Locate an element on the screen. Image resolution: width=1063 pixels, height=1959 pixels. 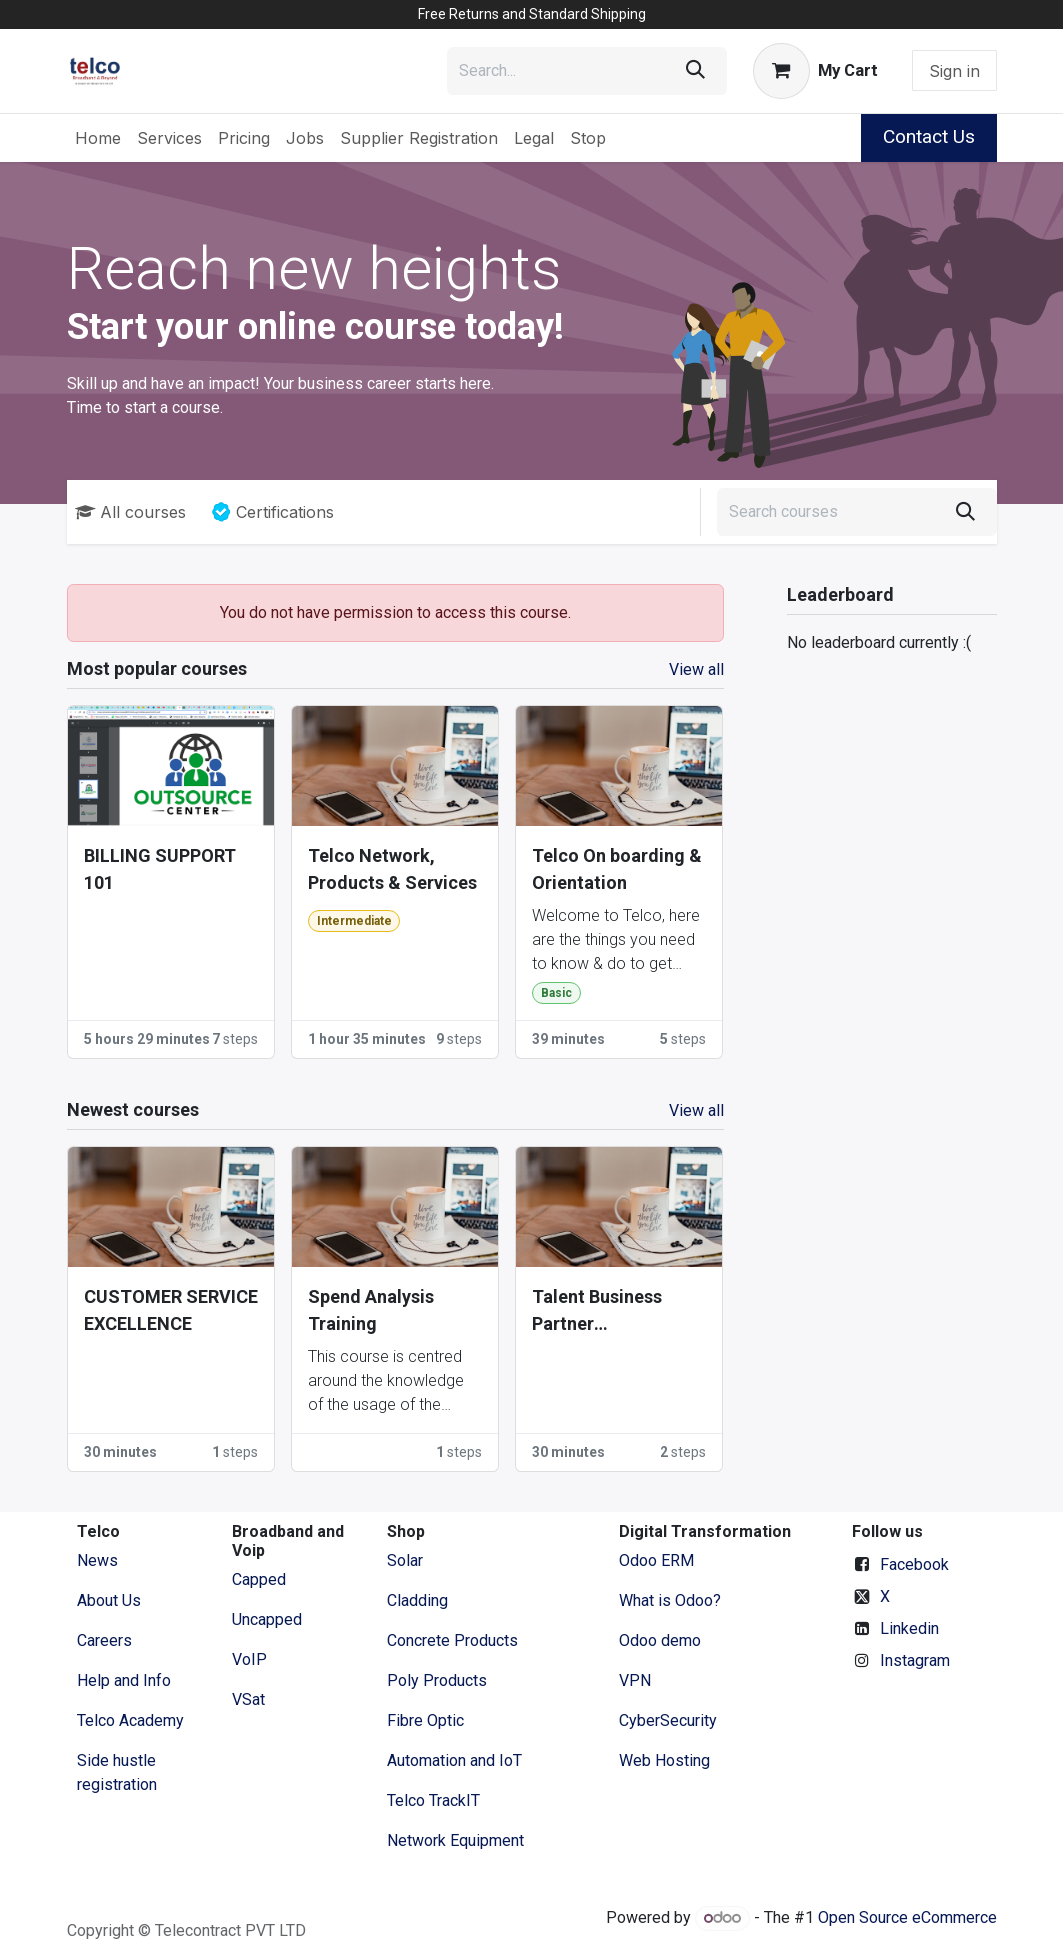
Facebook is located at coordinates (914, 1564).